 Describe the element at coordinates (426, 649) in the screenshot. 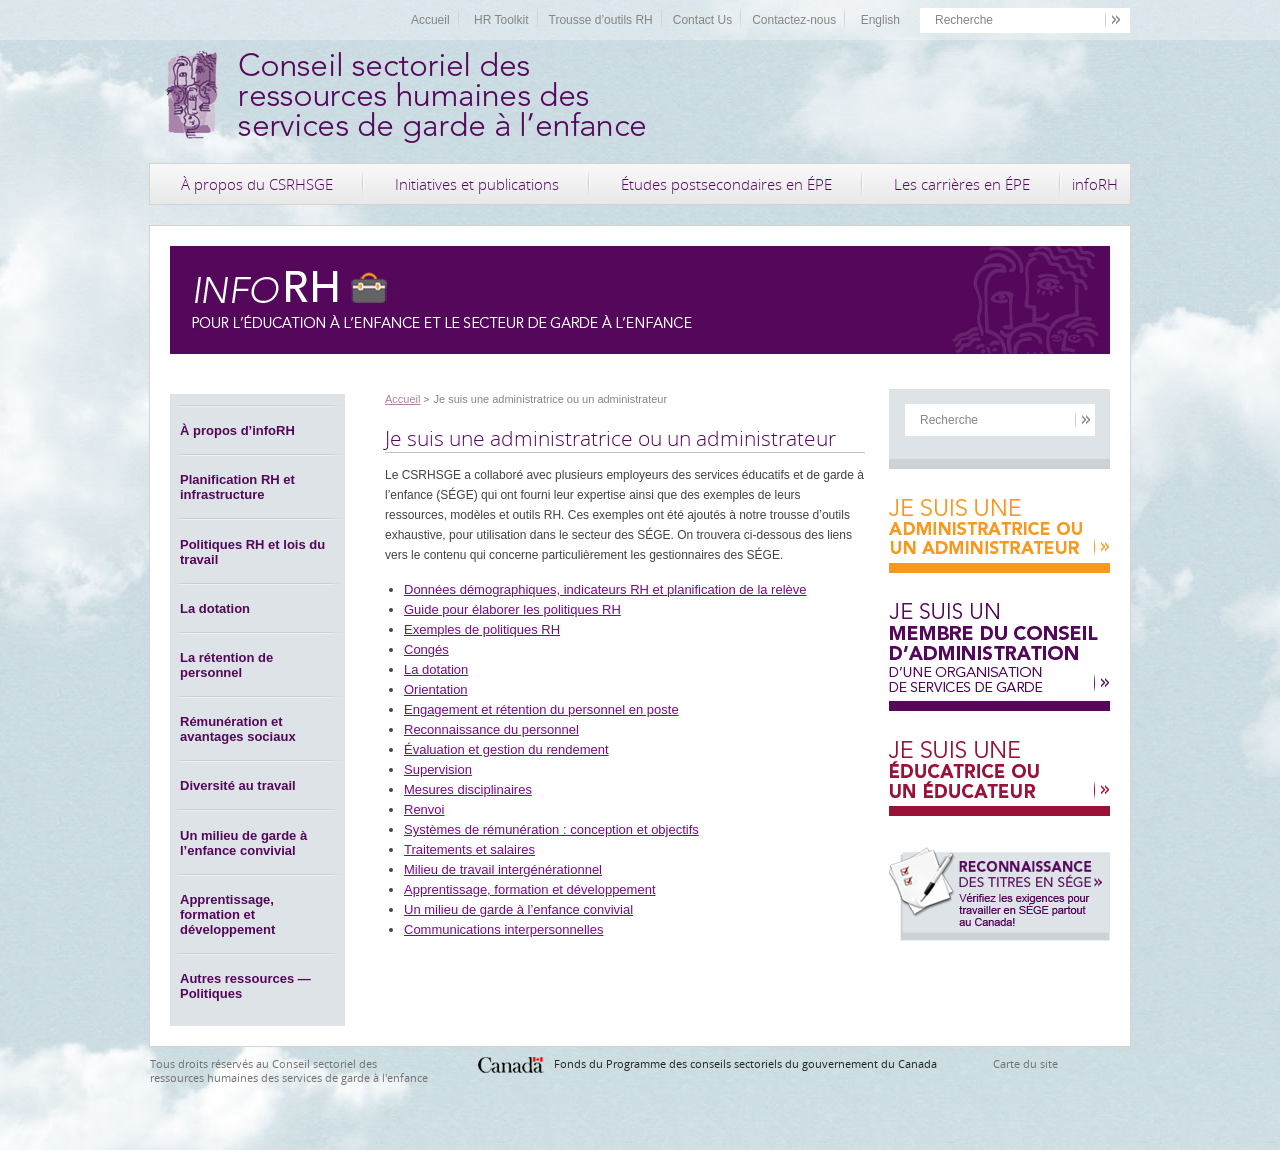

I see `Congés` at that location.